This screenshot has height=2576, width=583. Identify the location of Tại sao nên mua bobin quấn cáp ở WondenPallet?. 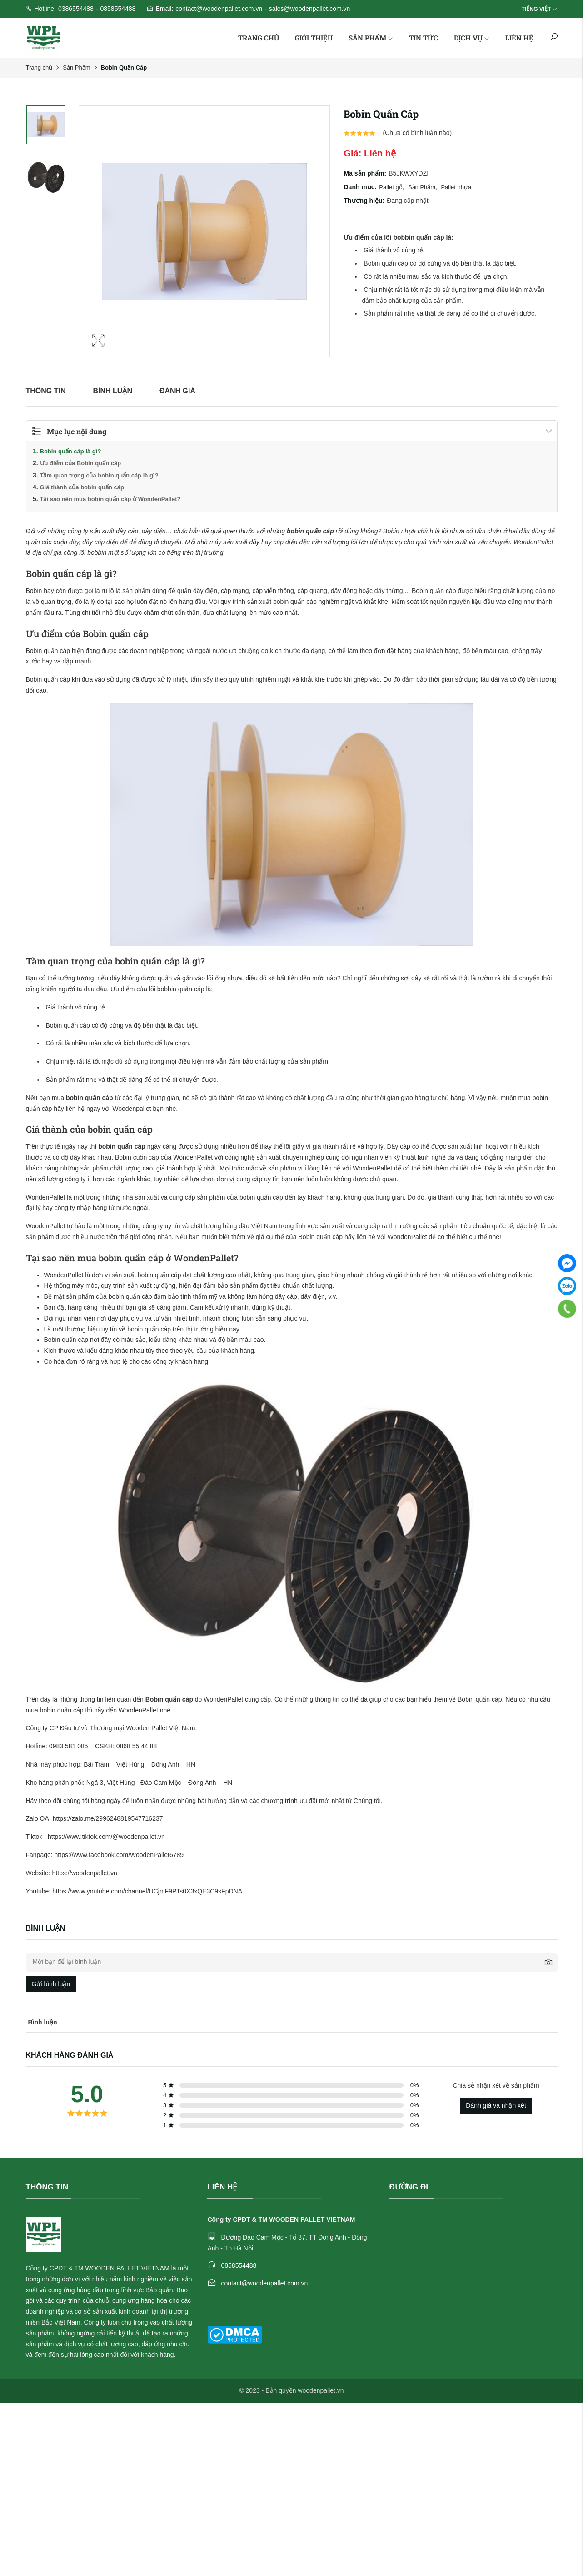
(110, 499).